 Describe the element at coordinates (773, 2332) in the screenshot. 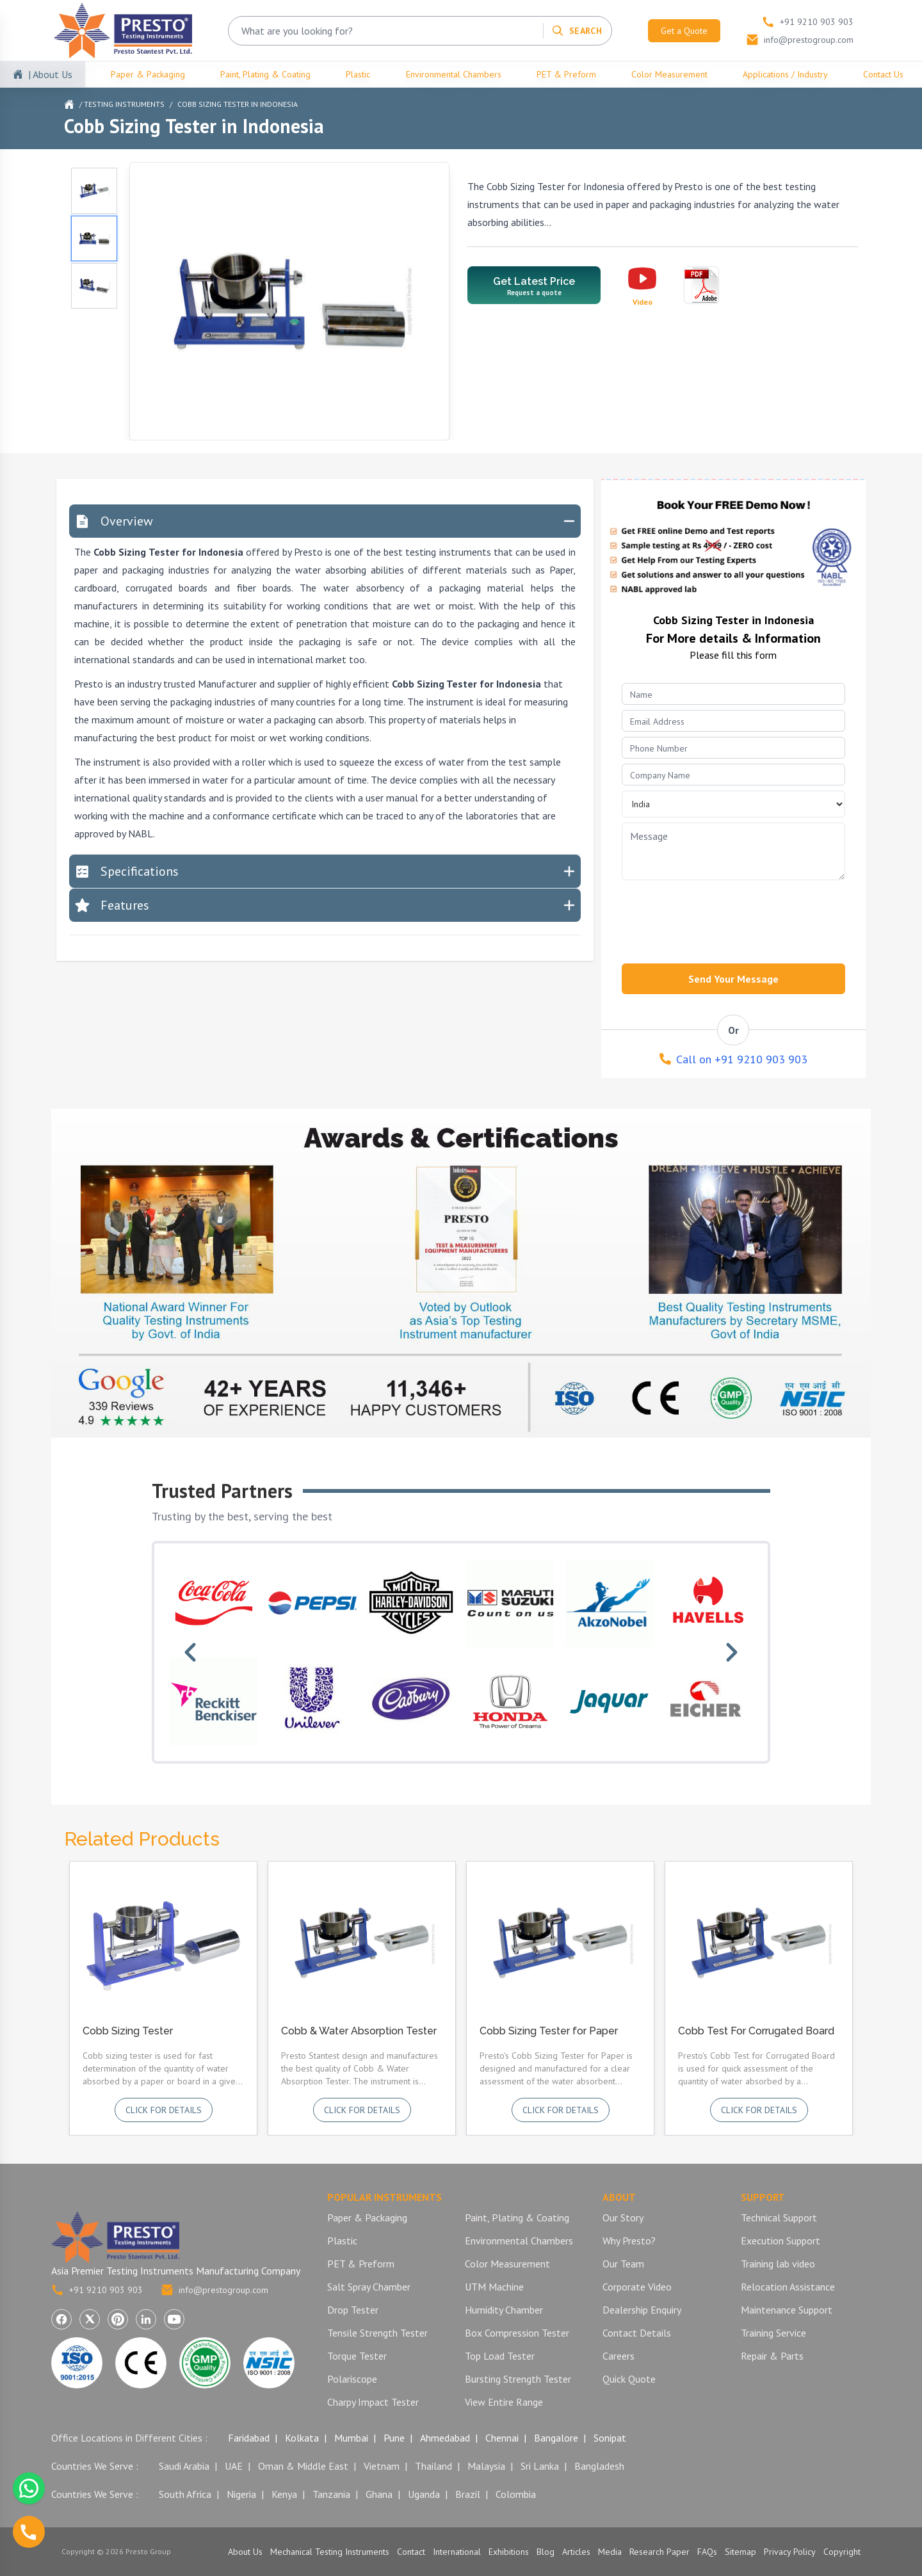

I see `Training Service` at that location.